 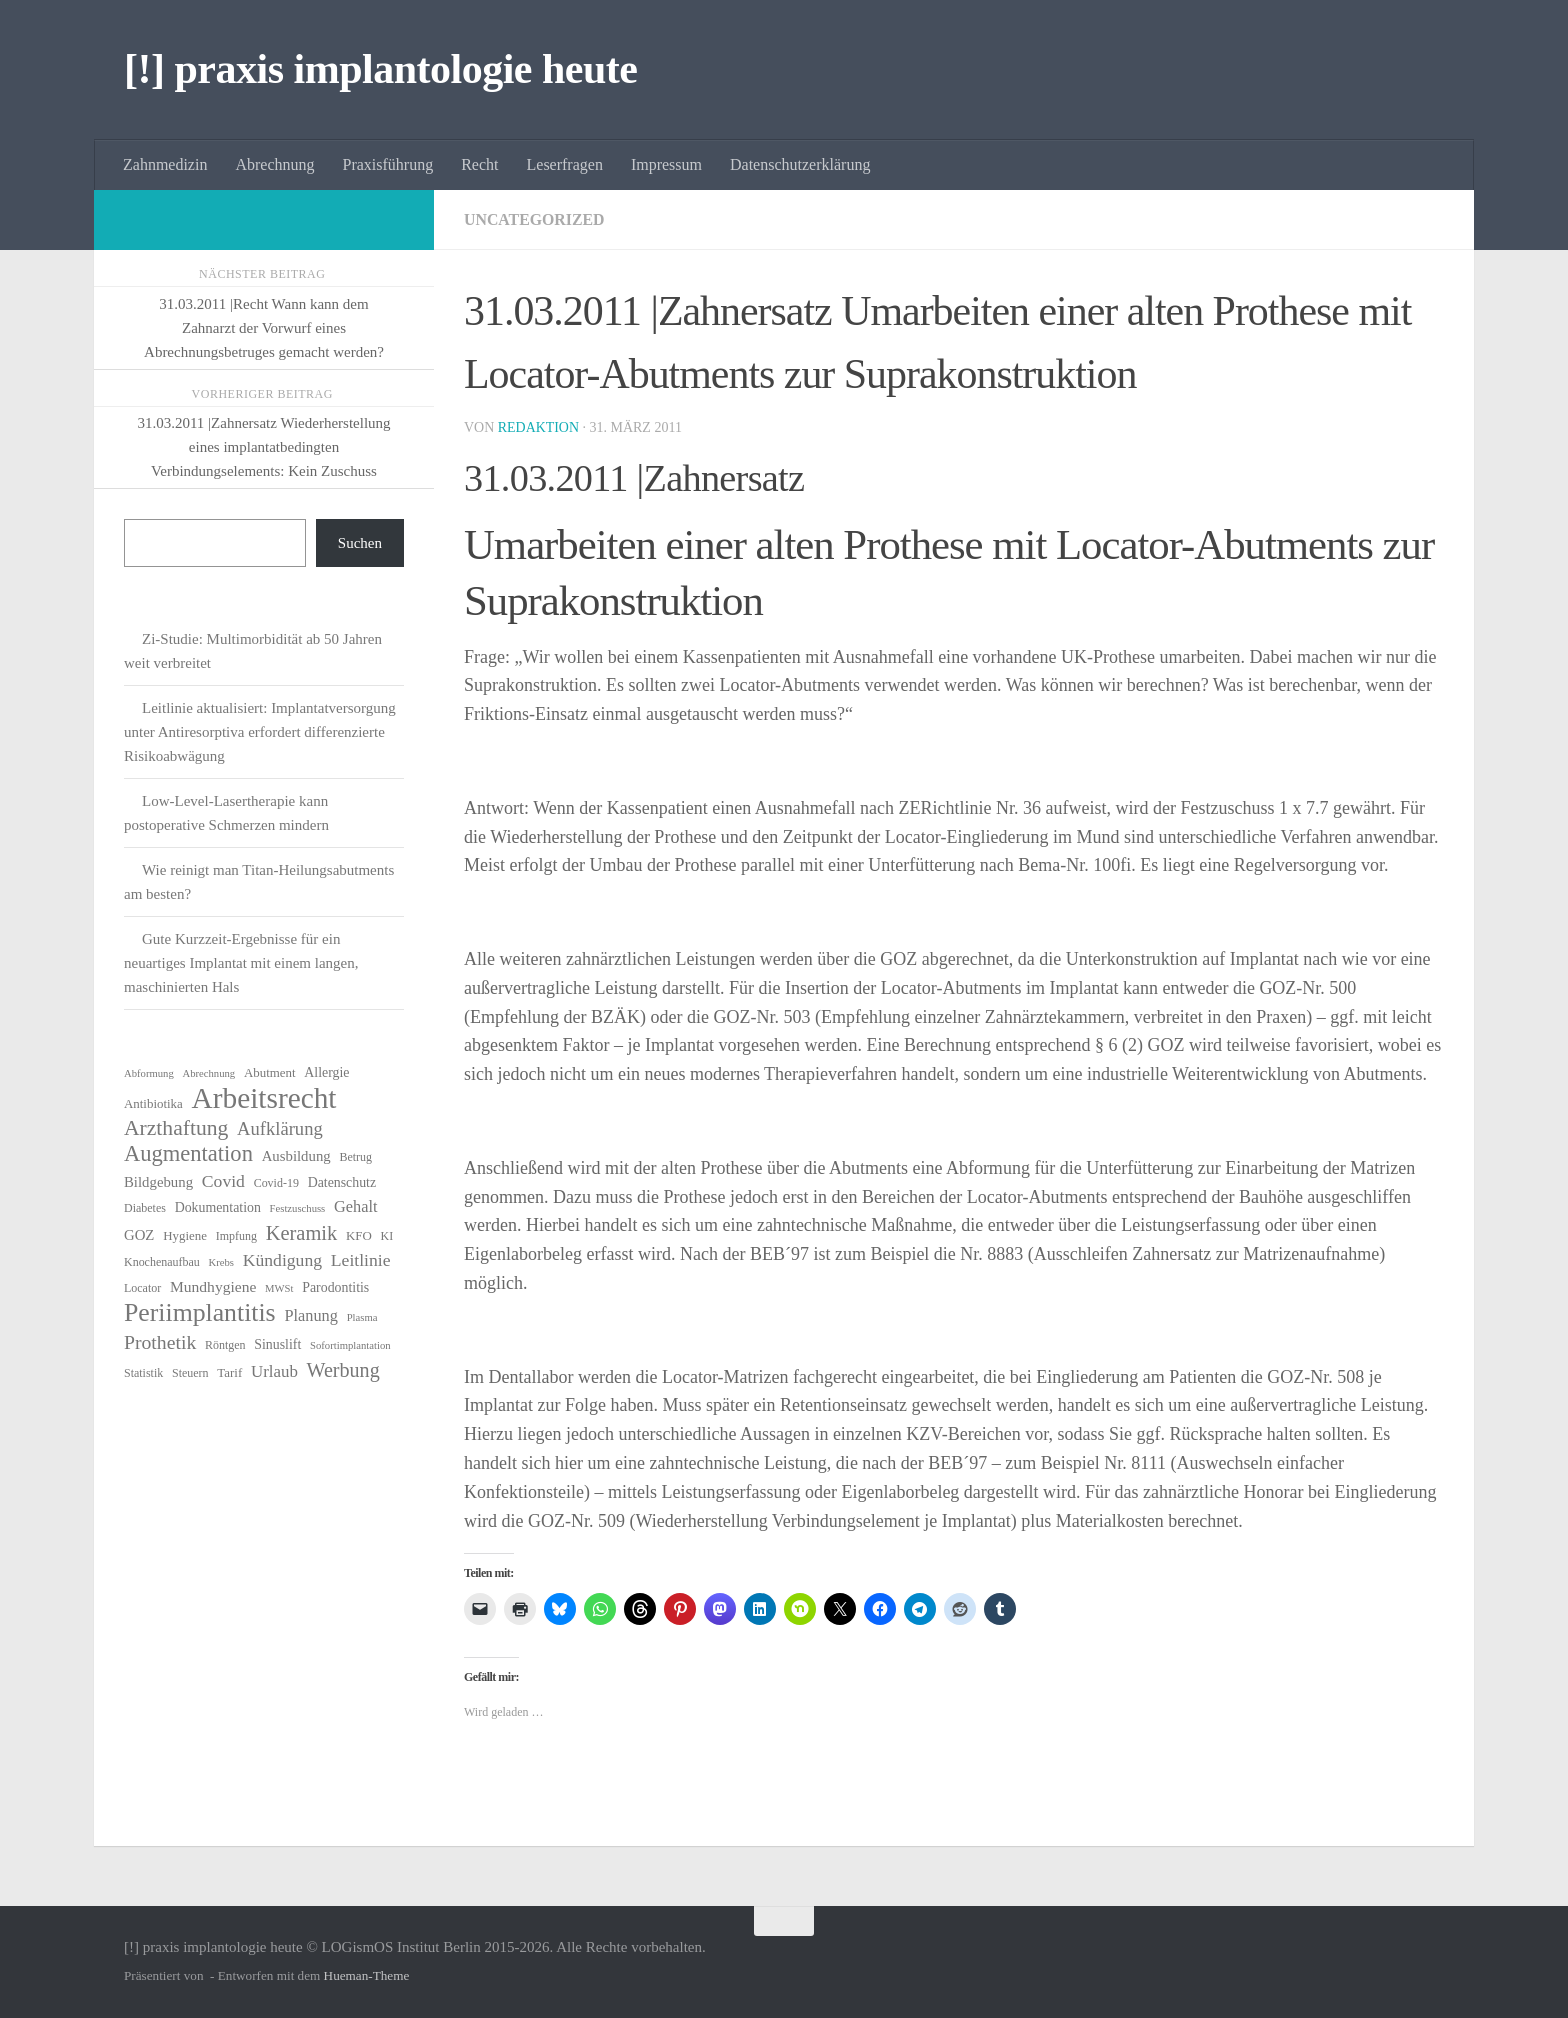 What do you see at coordinates (387, 1236) in the screenshot?
I see `KI [KI (6 Einträge)]` at bounding box center [387, 1236].